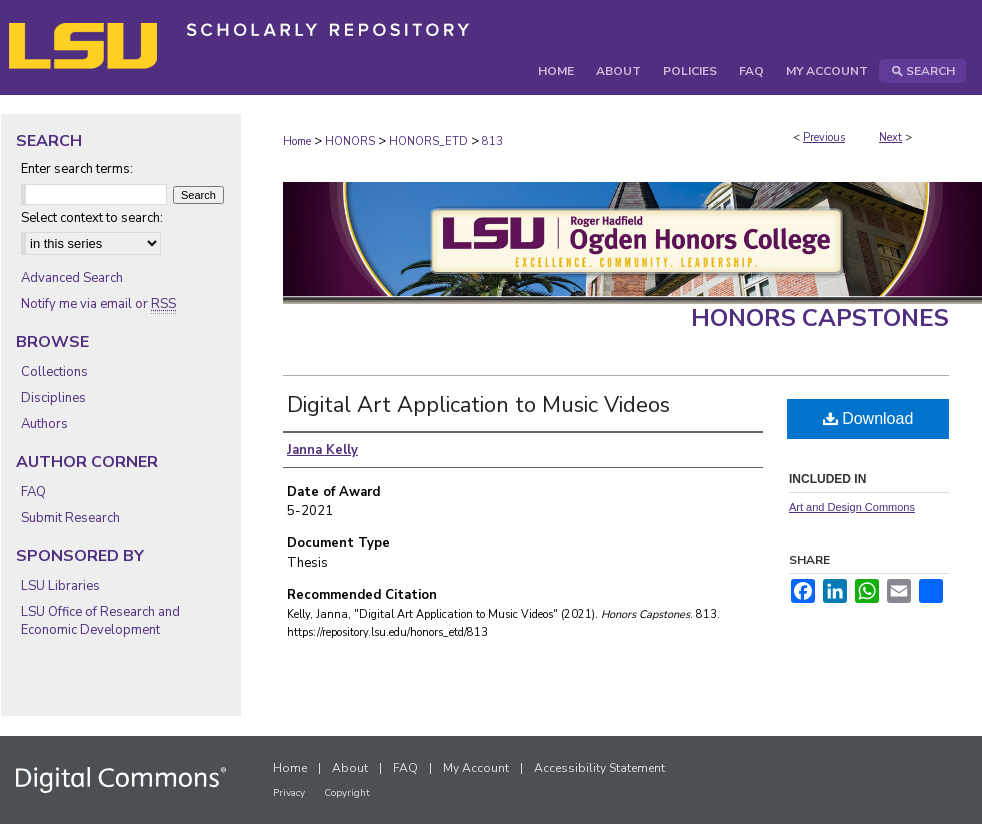 The height and width of the screenshot is (824, 982). What do you see at coordinates (60, 586) in the screenshot?
I see `LSU Libraries` at bounding box center [60, 586].